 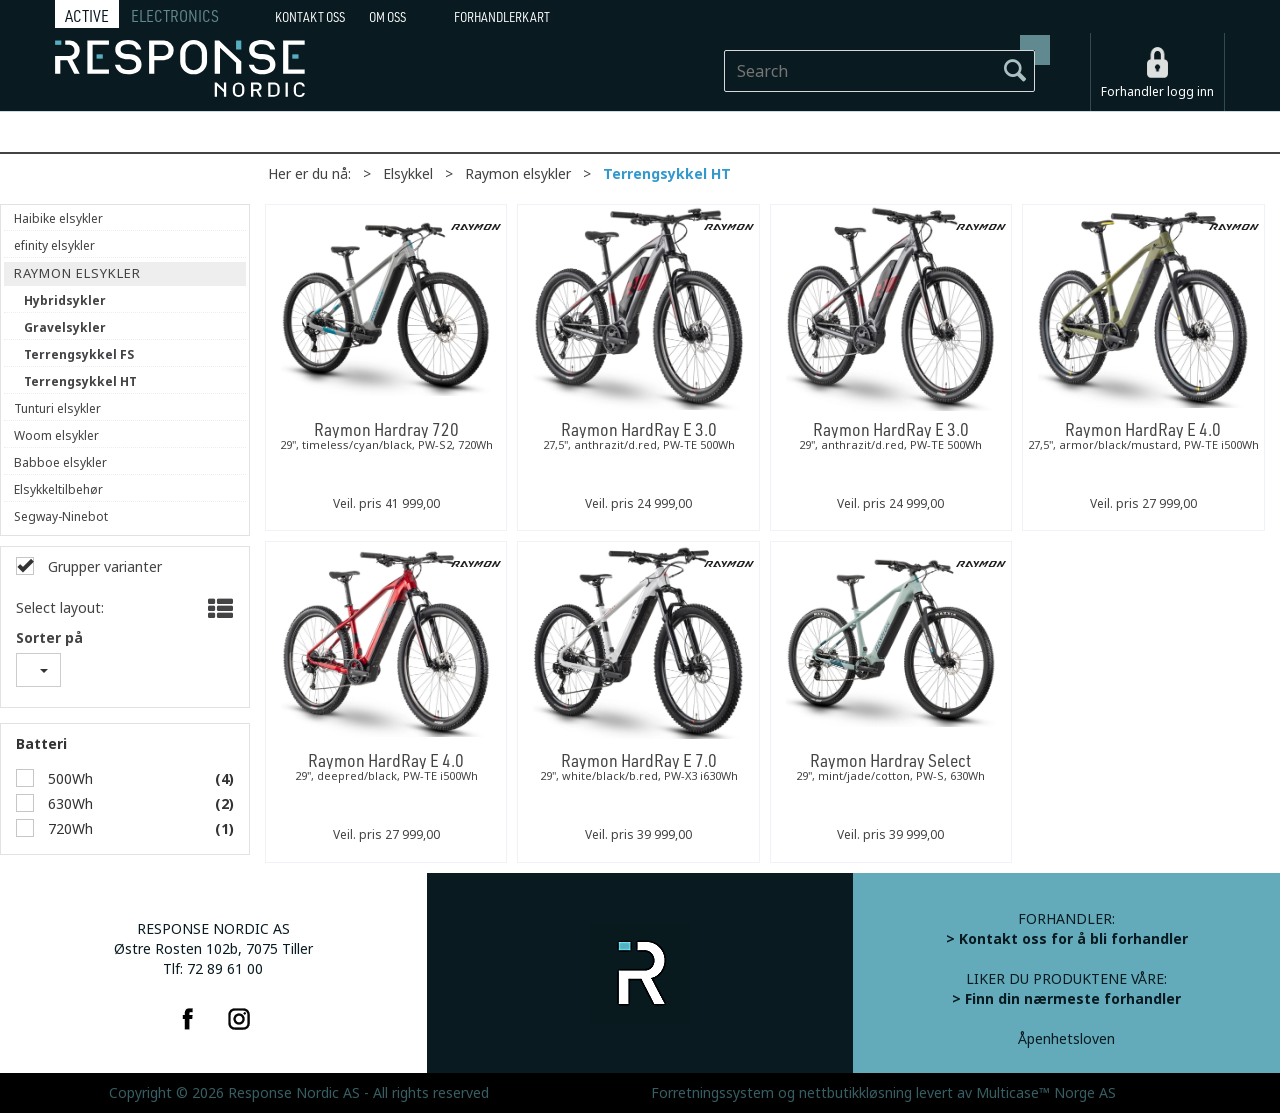 What do you see at coordinates (408, 174) in the screenshot?
I see `Elsykkel` at bounding box center [408, 174].